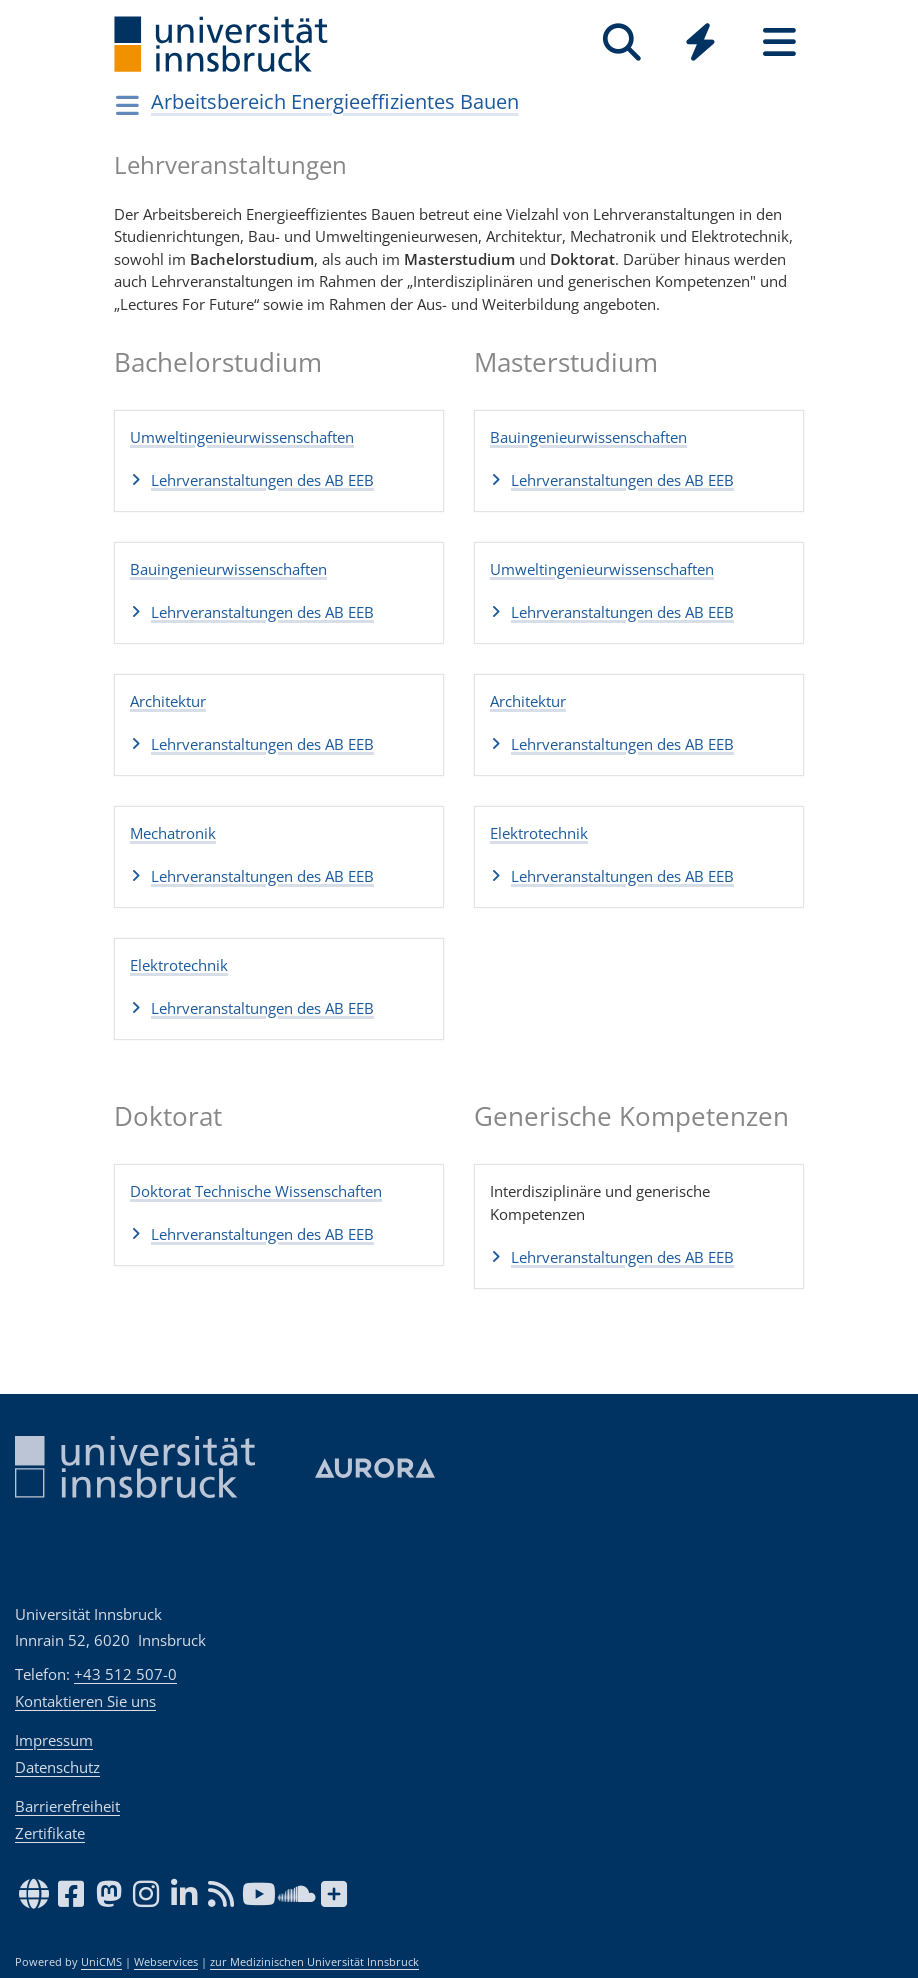 The height and width of the screenshot is (1978, 918). What do you see at coordinates (314, 1962) in the screenshot?
I see `zur Medizinischen Universität Innsbruck` at bounding box center [314, 1962].